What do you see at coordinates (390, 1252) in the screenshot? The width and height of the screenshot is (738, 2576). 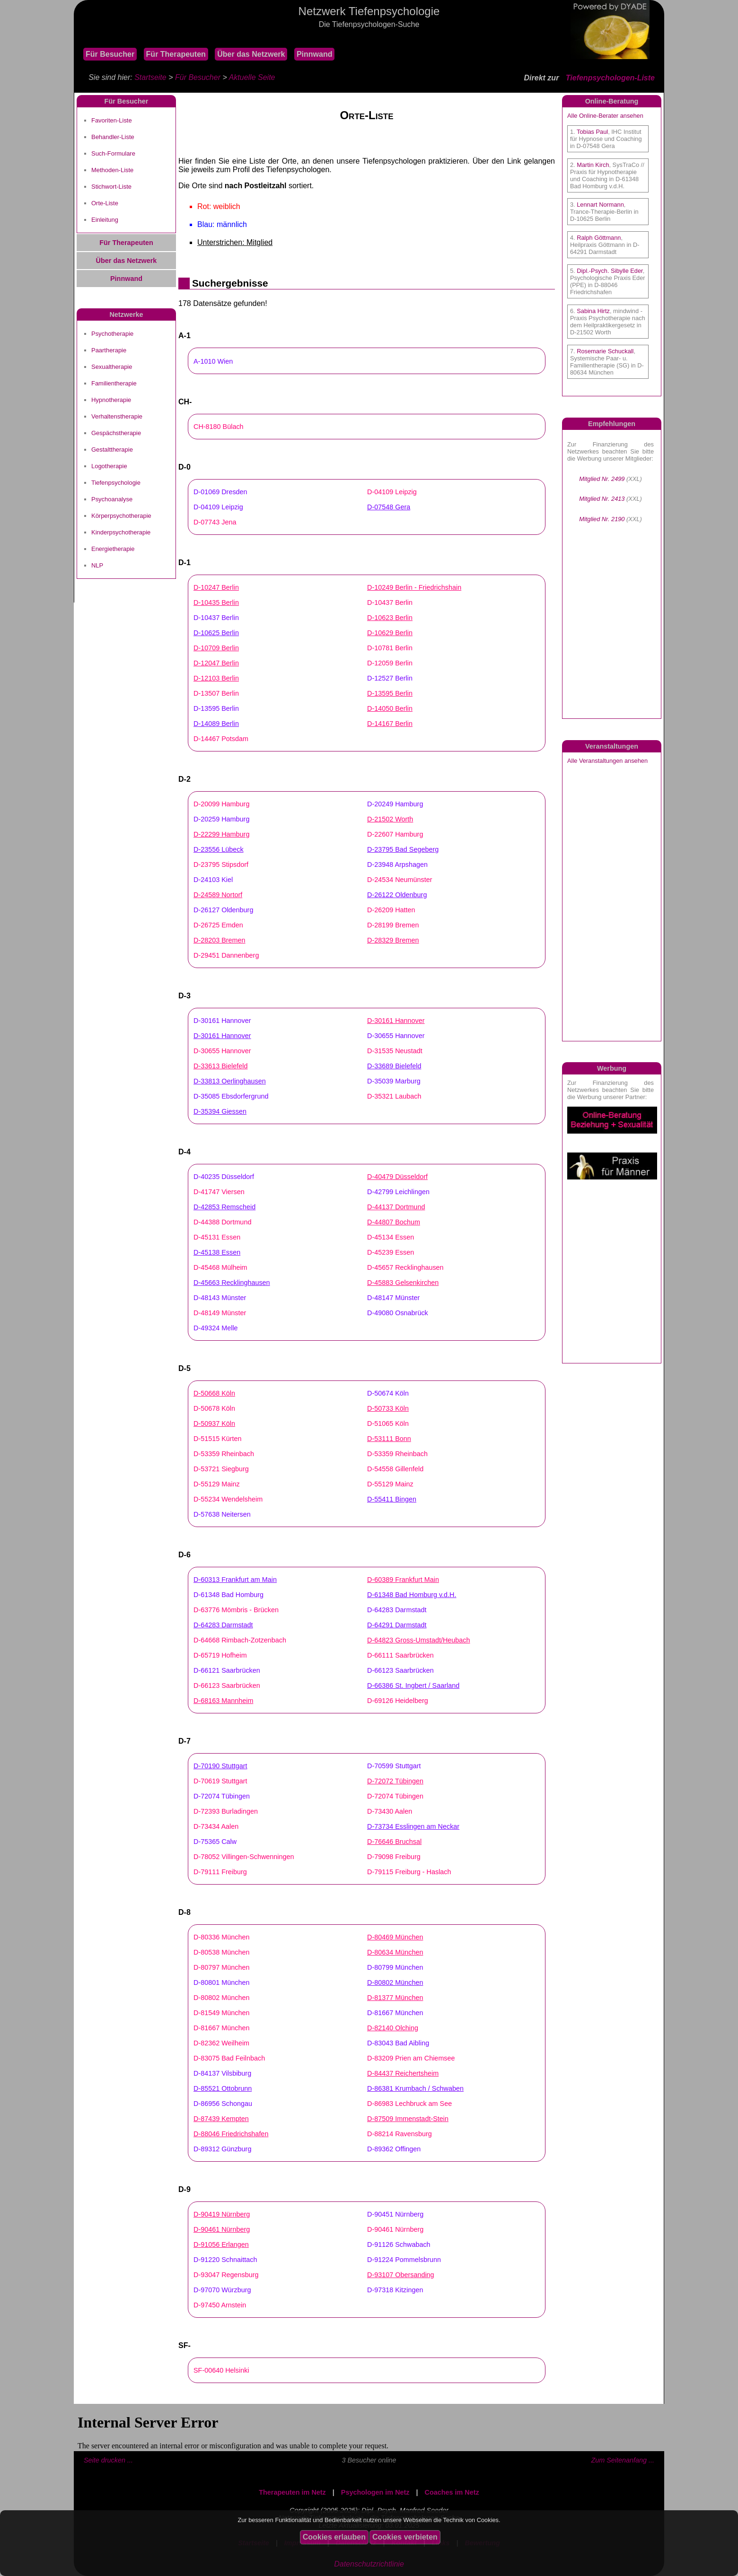 I see `D-45239 Essen` at bounding box center [390, 1252].